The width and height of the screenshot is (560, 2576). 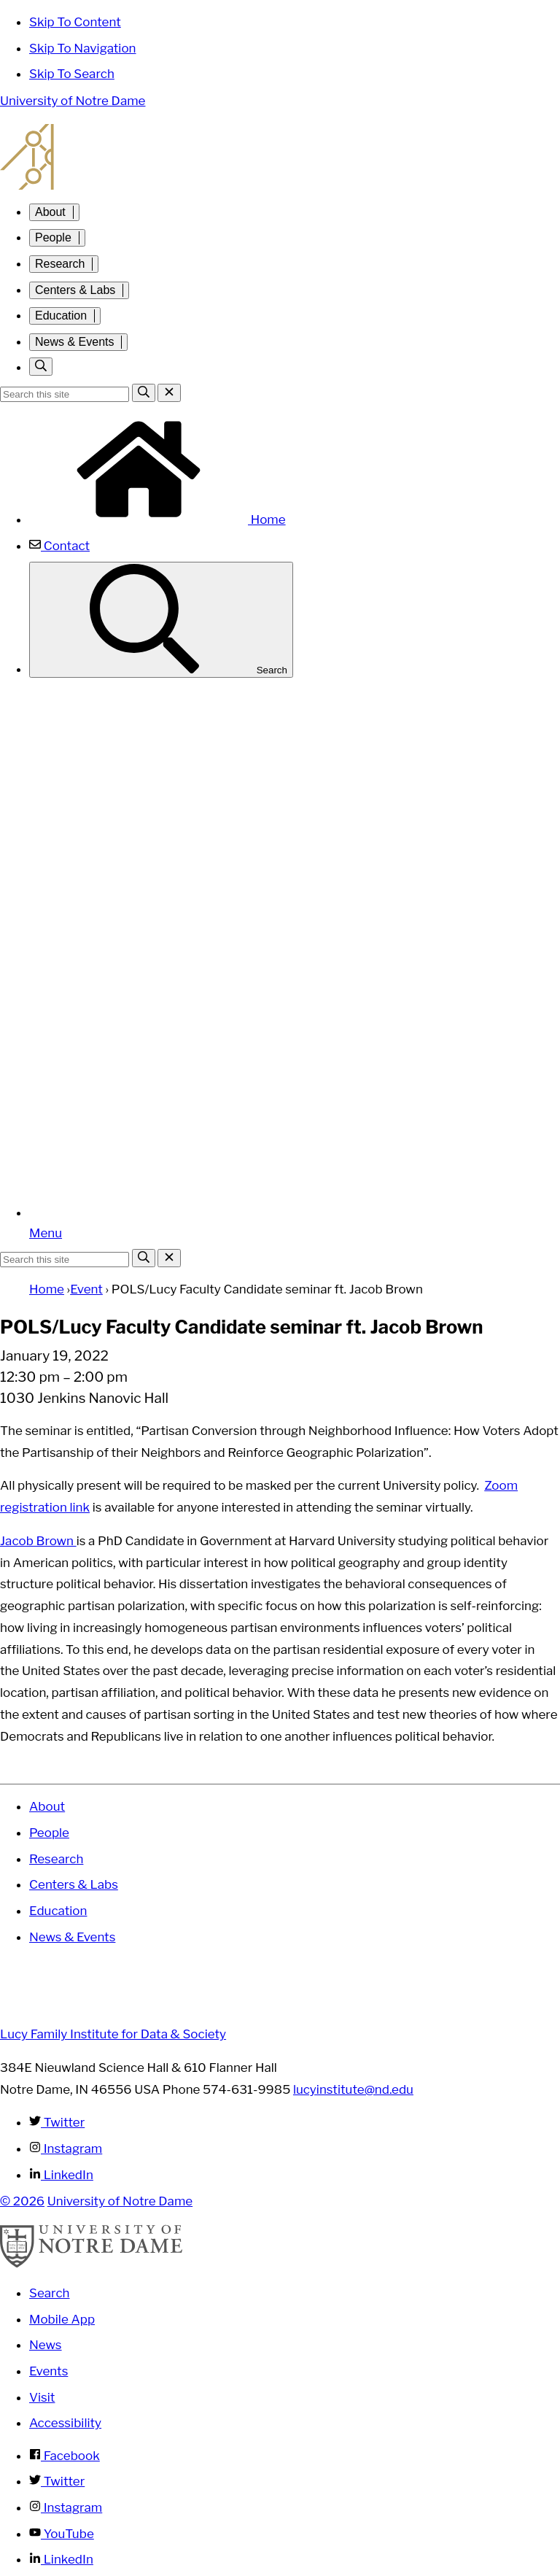 What do you see at coordinates (353, 2089) in the screenshot?
I see `lucyinstitute@nd.edu` at bounding box center [353, 2089].